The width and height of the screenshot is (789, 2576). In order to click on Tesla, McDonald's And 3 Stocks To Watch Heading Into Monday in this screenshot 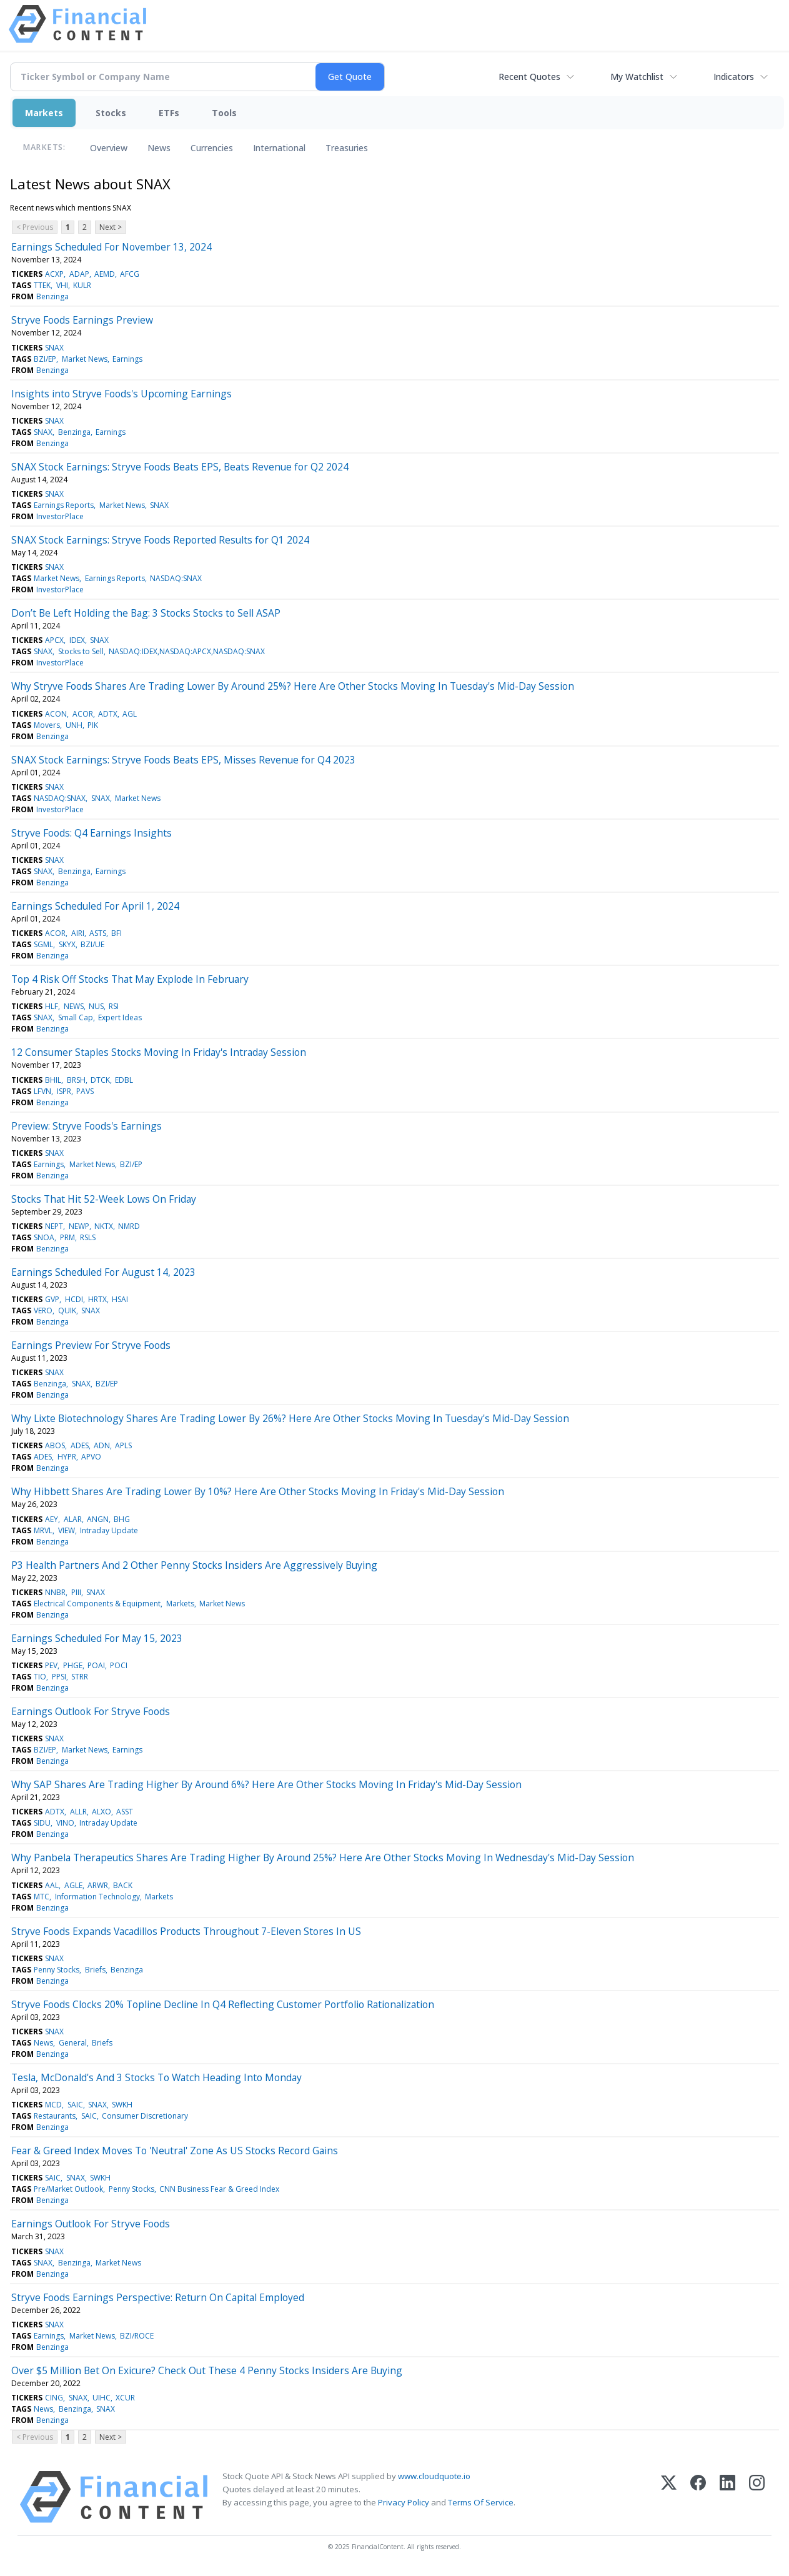, I will do `click(156, 2077)`.